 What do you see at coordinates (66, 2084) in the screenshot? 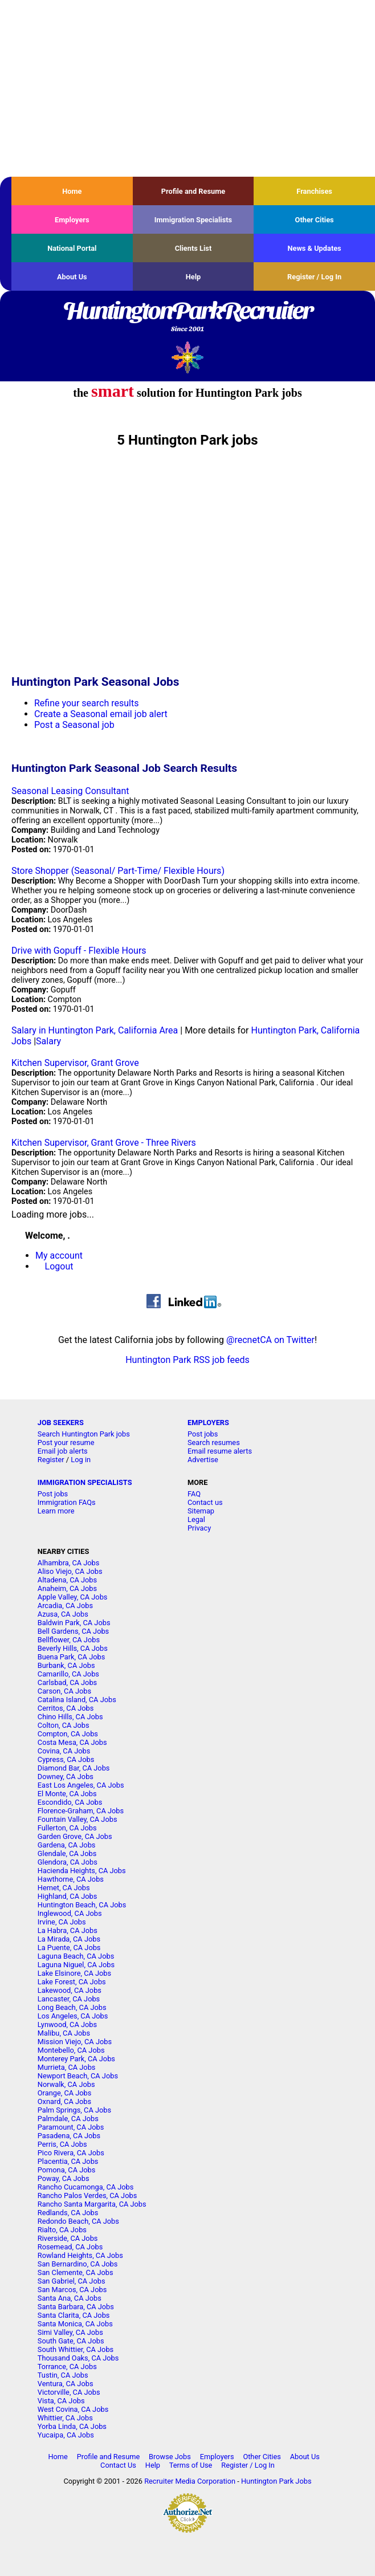
I see `Norwalk, CA Jobs` at bounding box center [66, 2084].